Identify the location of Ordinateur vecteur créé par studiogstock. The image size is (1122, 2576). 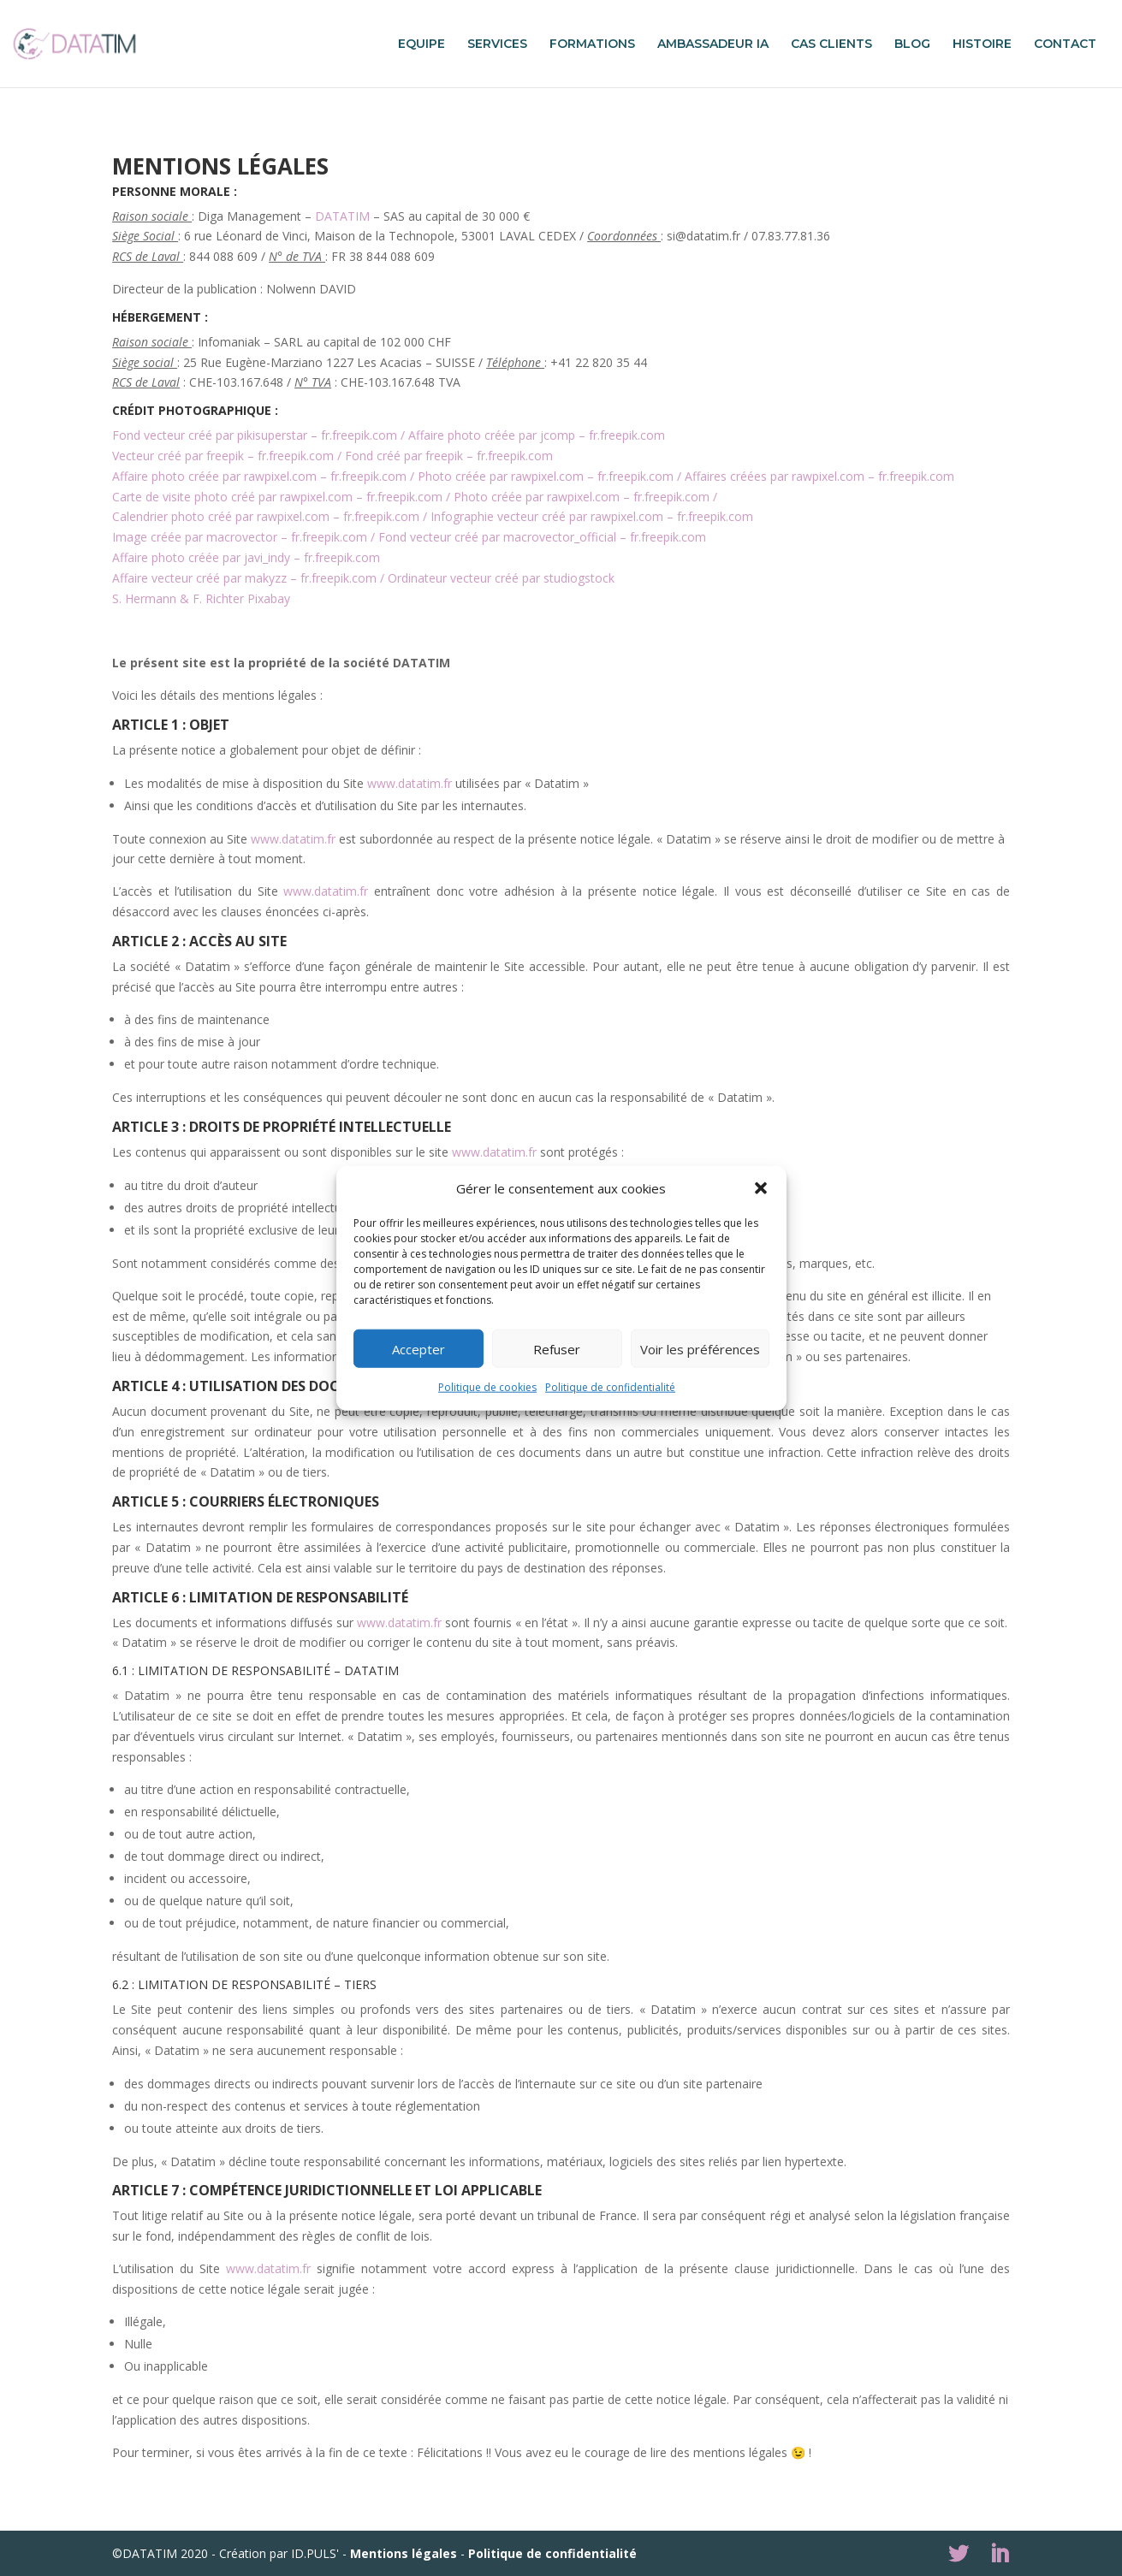
(501, 578).